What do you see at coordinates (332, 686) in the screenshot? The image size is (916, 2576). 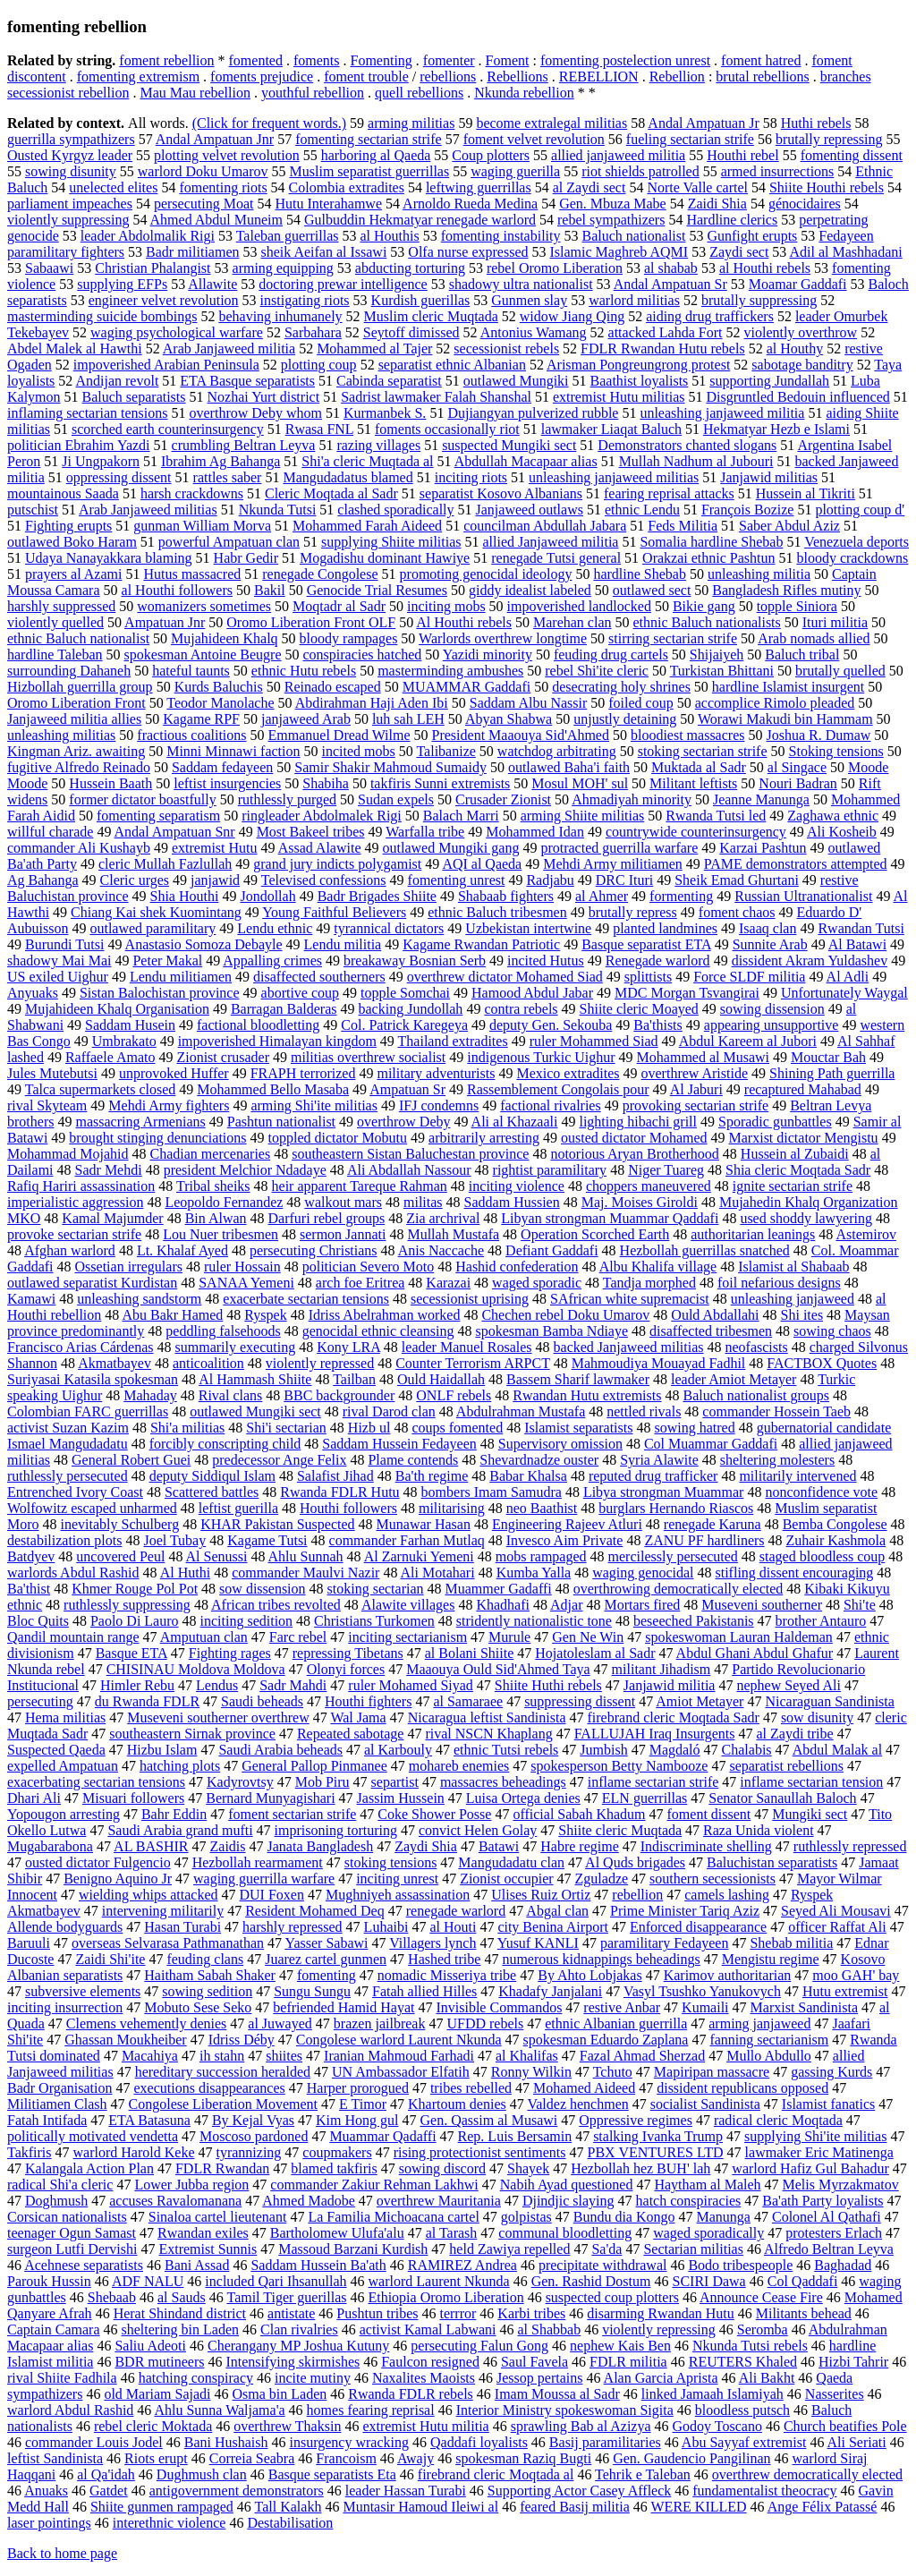 I see `Reinado escaped` at bounding box center [332, 686].